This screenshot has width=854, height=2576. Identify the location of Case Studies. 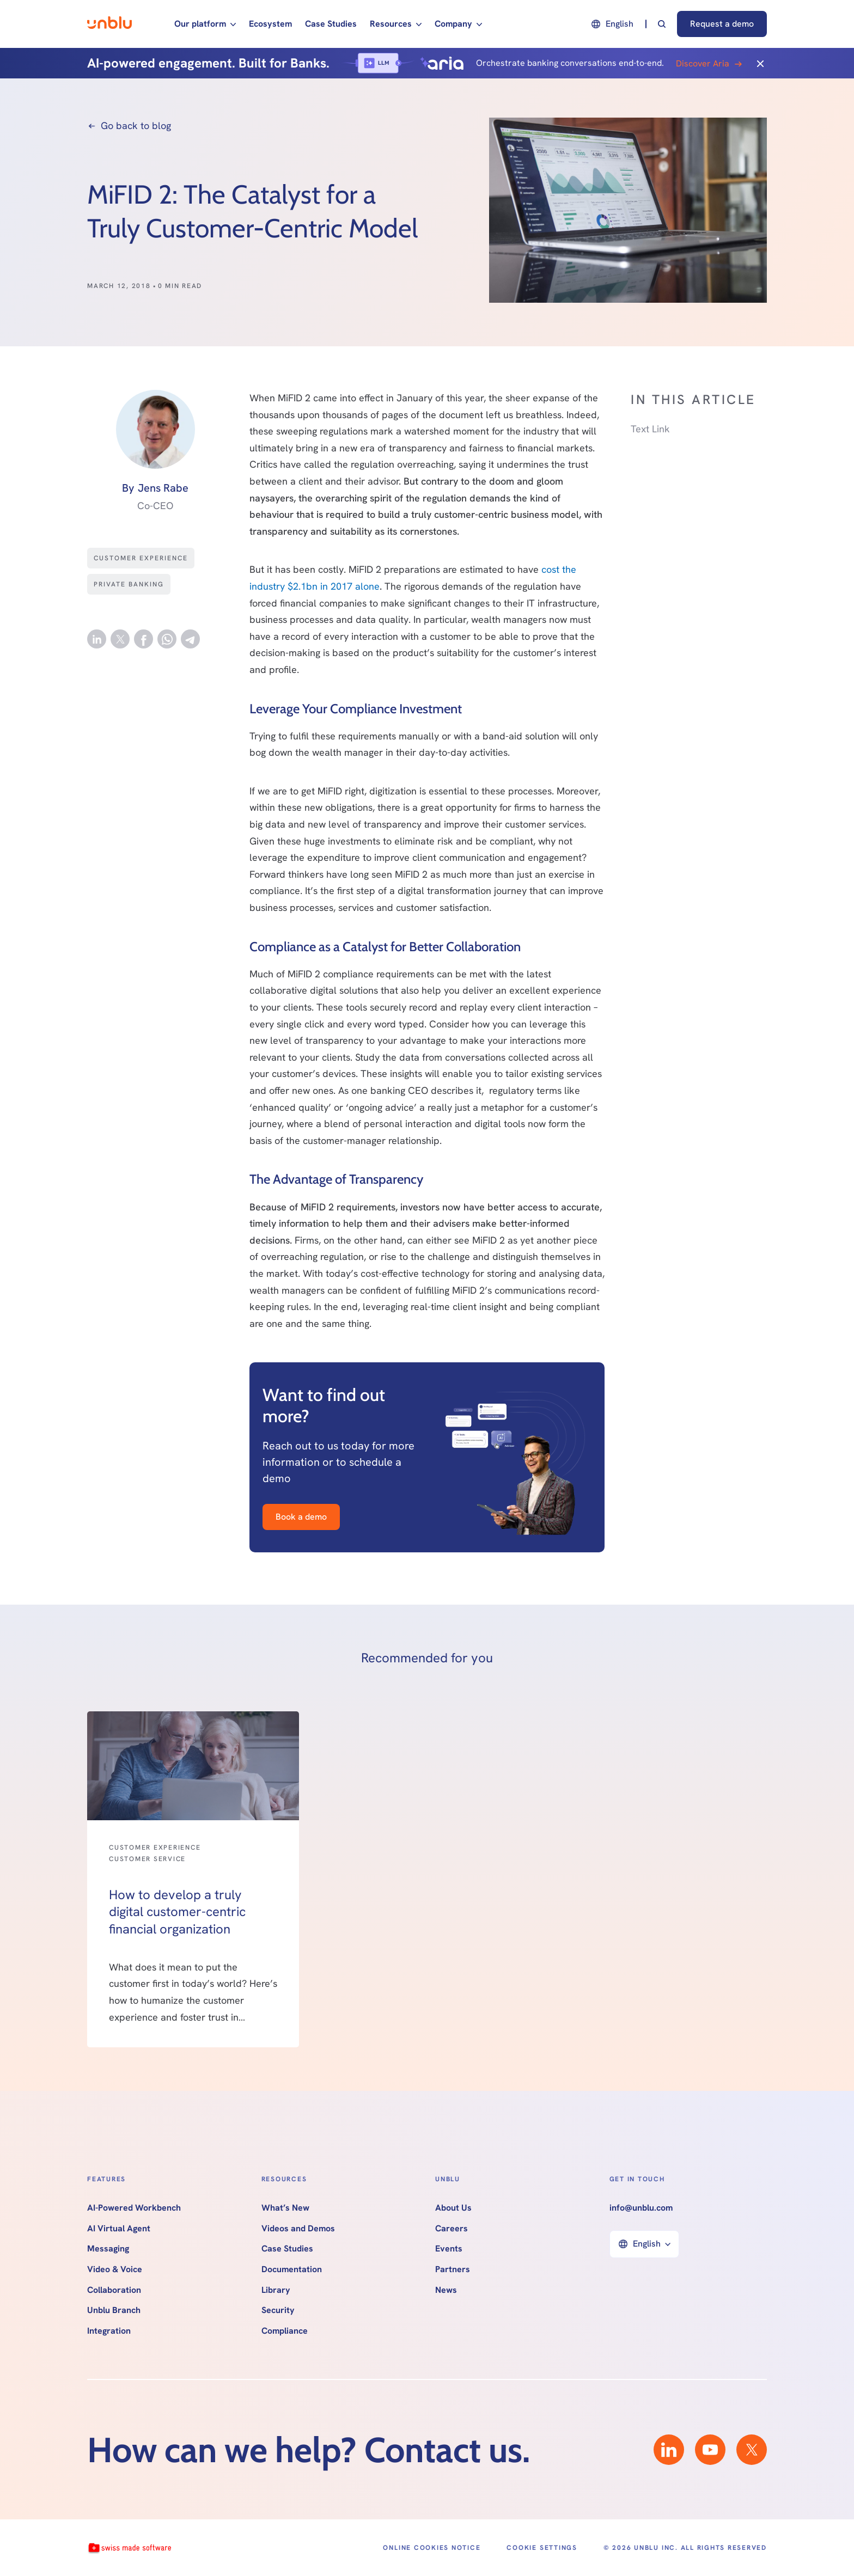
(331, 23).